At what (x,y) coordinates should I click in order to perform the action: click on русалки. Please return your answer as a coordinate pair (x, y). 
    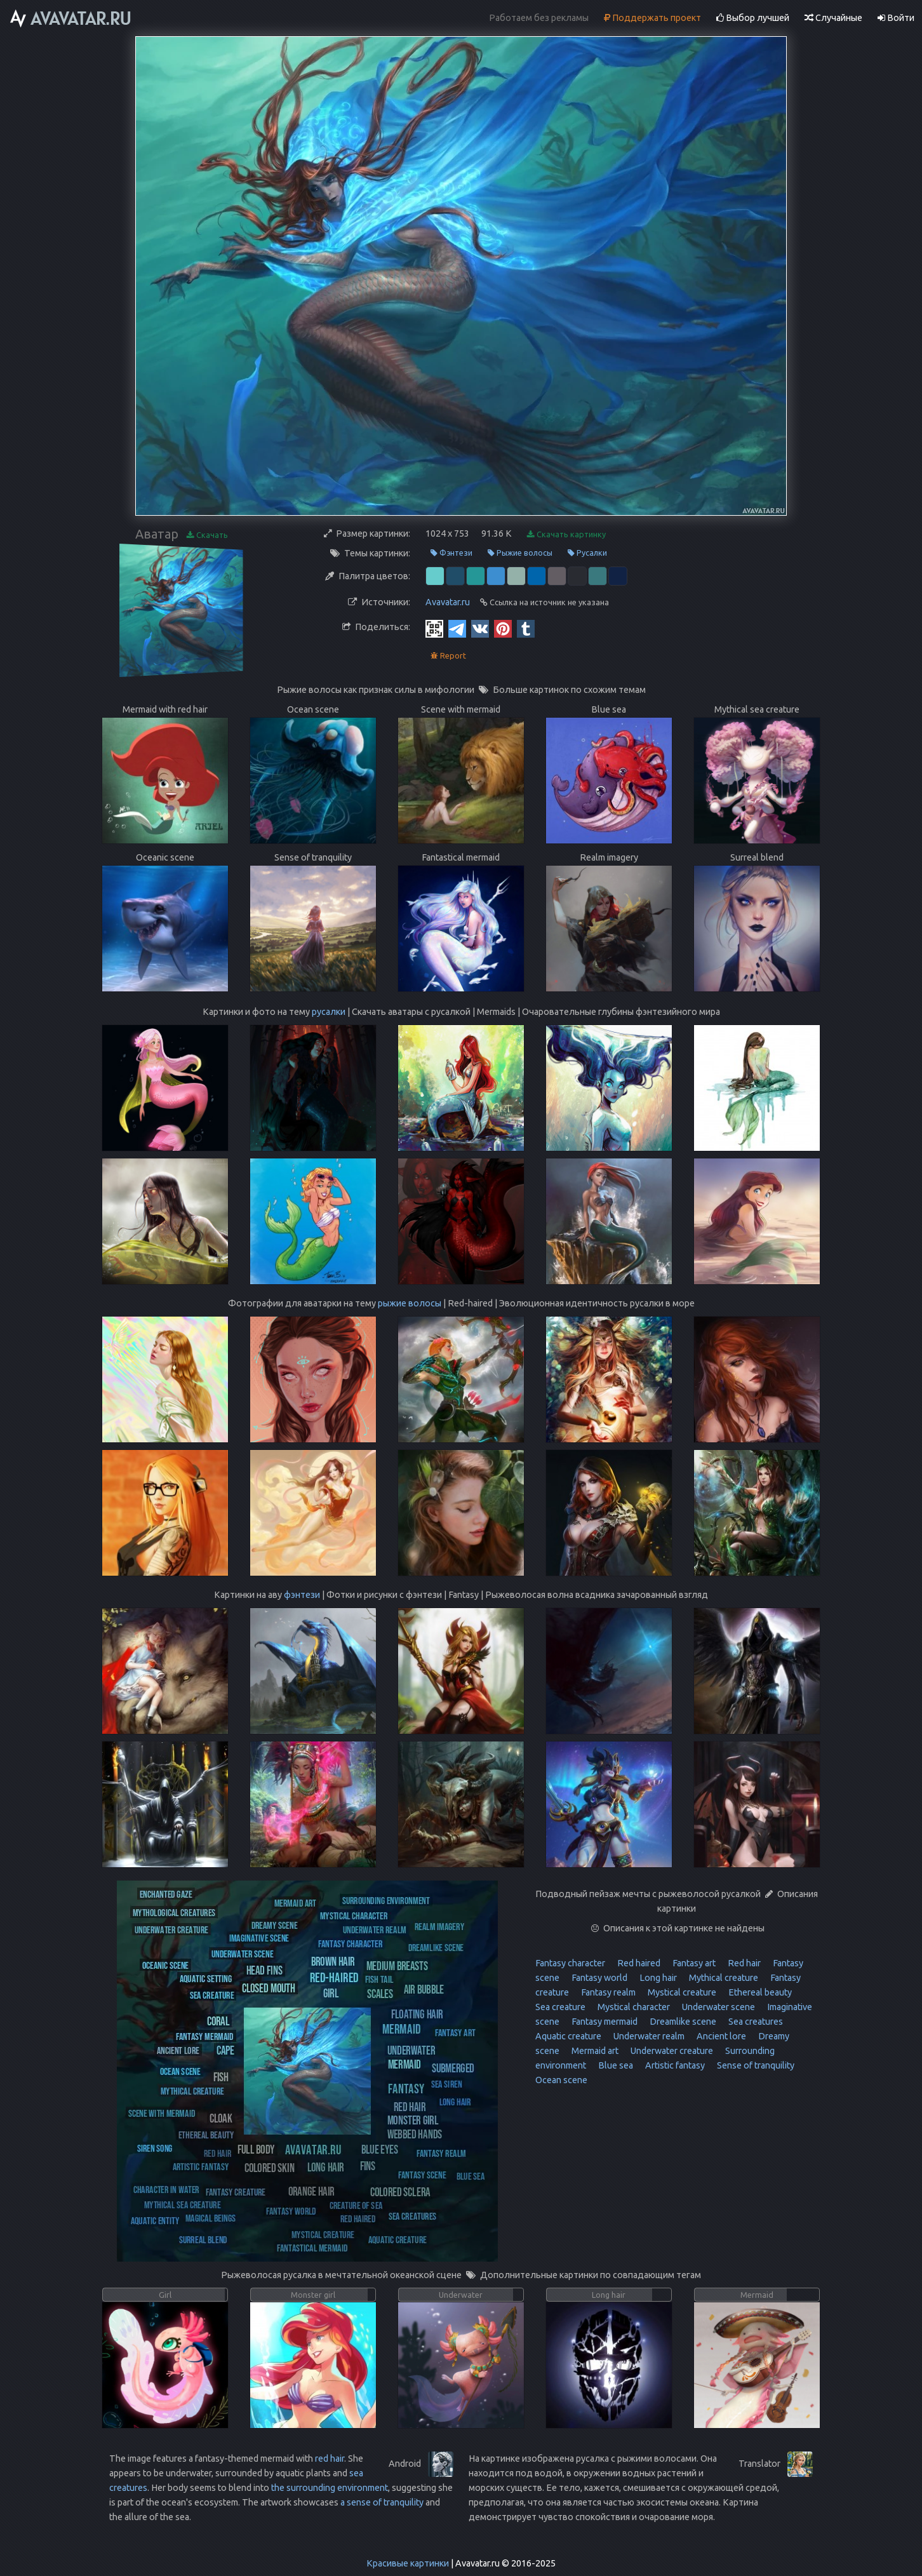
    Looking at the image, I should click on (328, 1012).